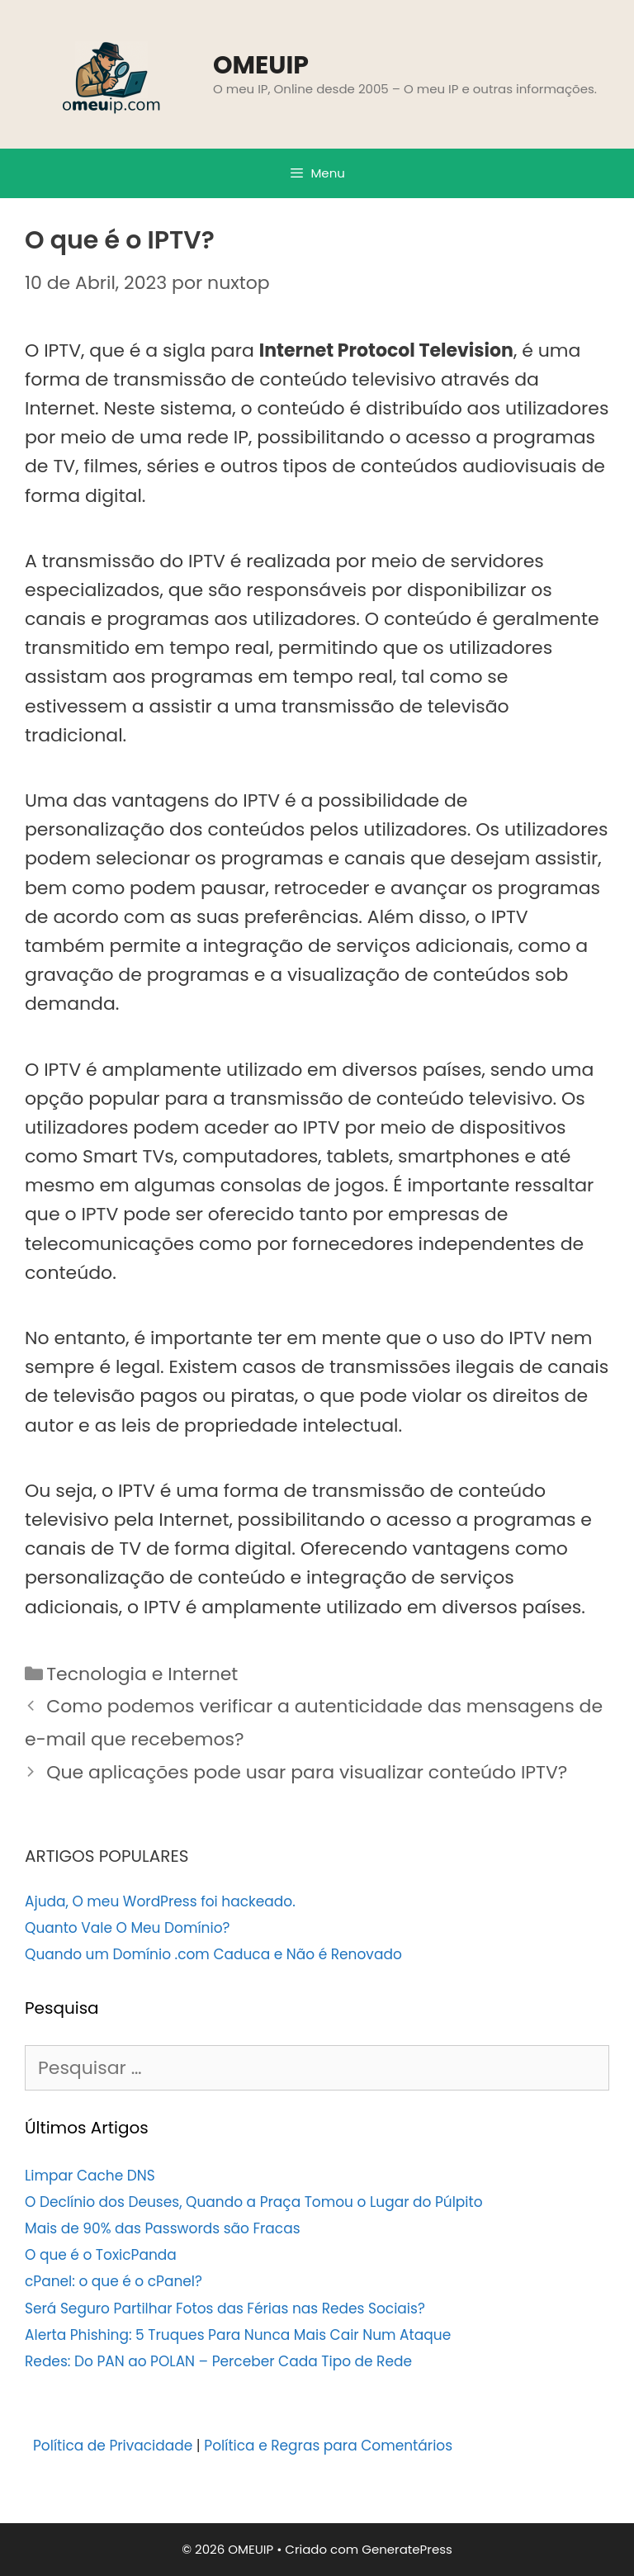 The width and height of the screenshot is (634, 2576). What do you see at coordinates (162, 2228) in the screenshot?
I see `Mais de 90% das Passwords são Fracas` at bounding box center [162, 2228].